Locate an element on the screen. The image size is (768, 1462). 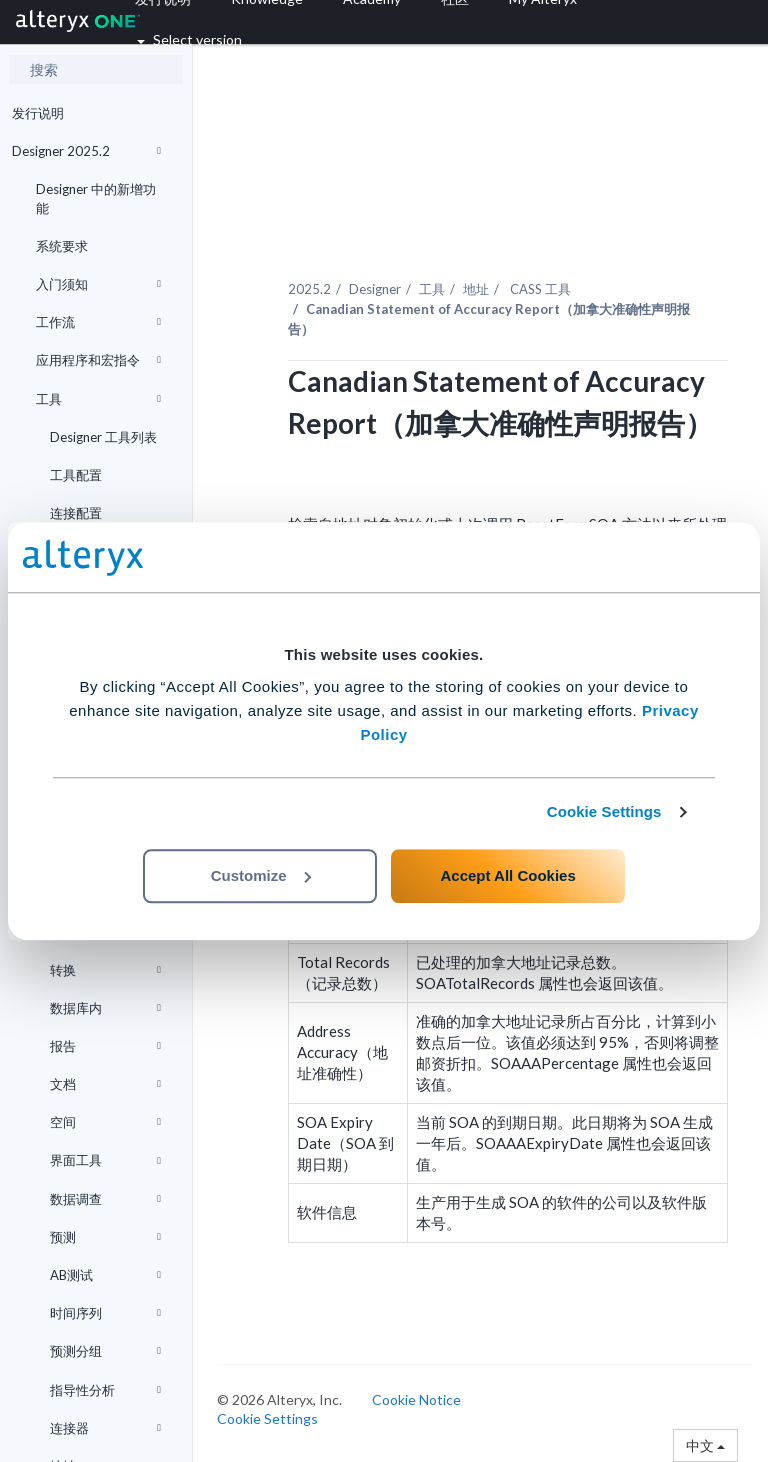
Designer 工具列表 is located at coordinates (103, 437).